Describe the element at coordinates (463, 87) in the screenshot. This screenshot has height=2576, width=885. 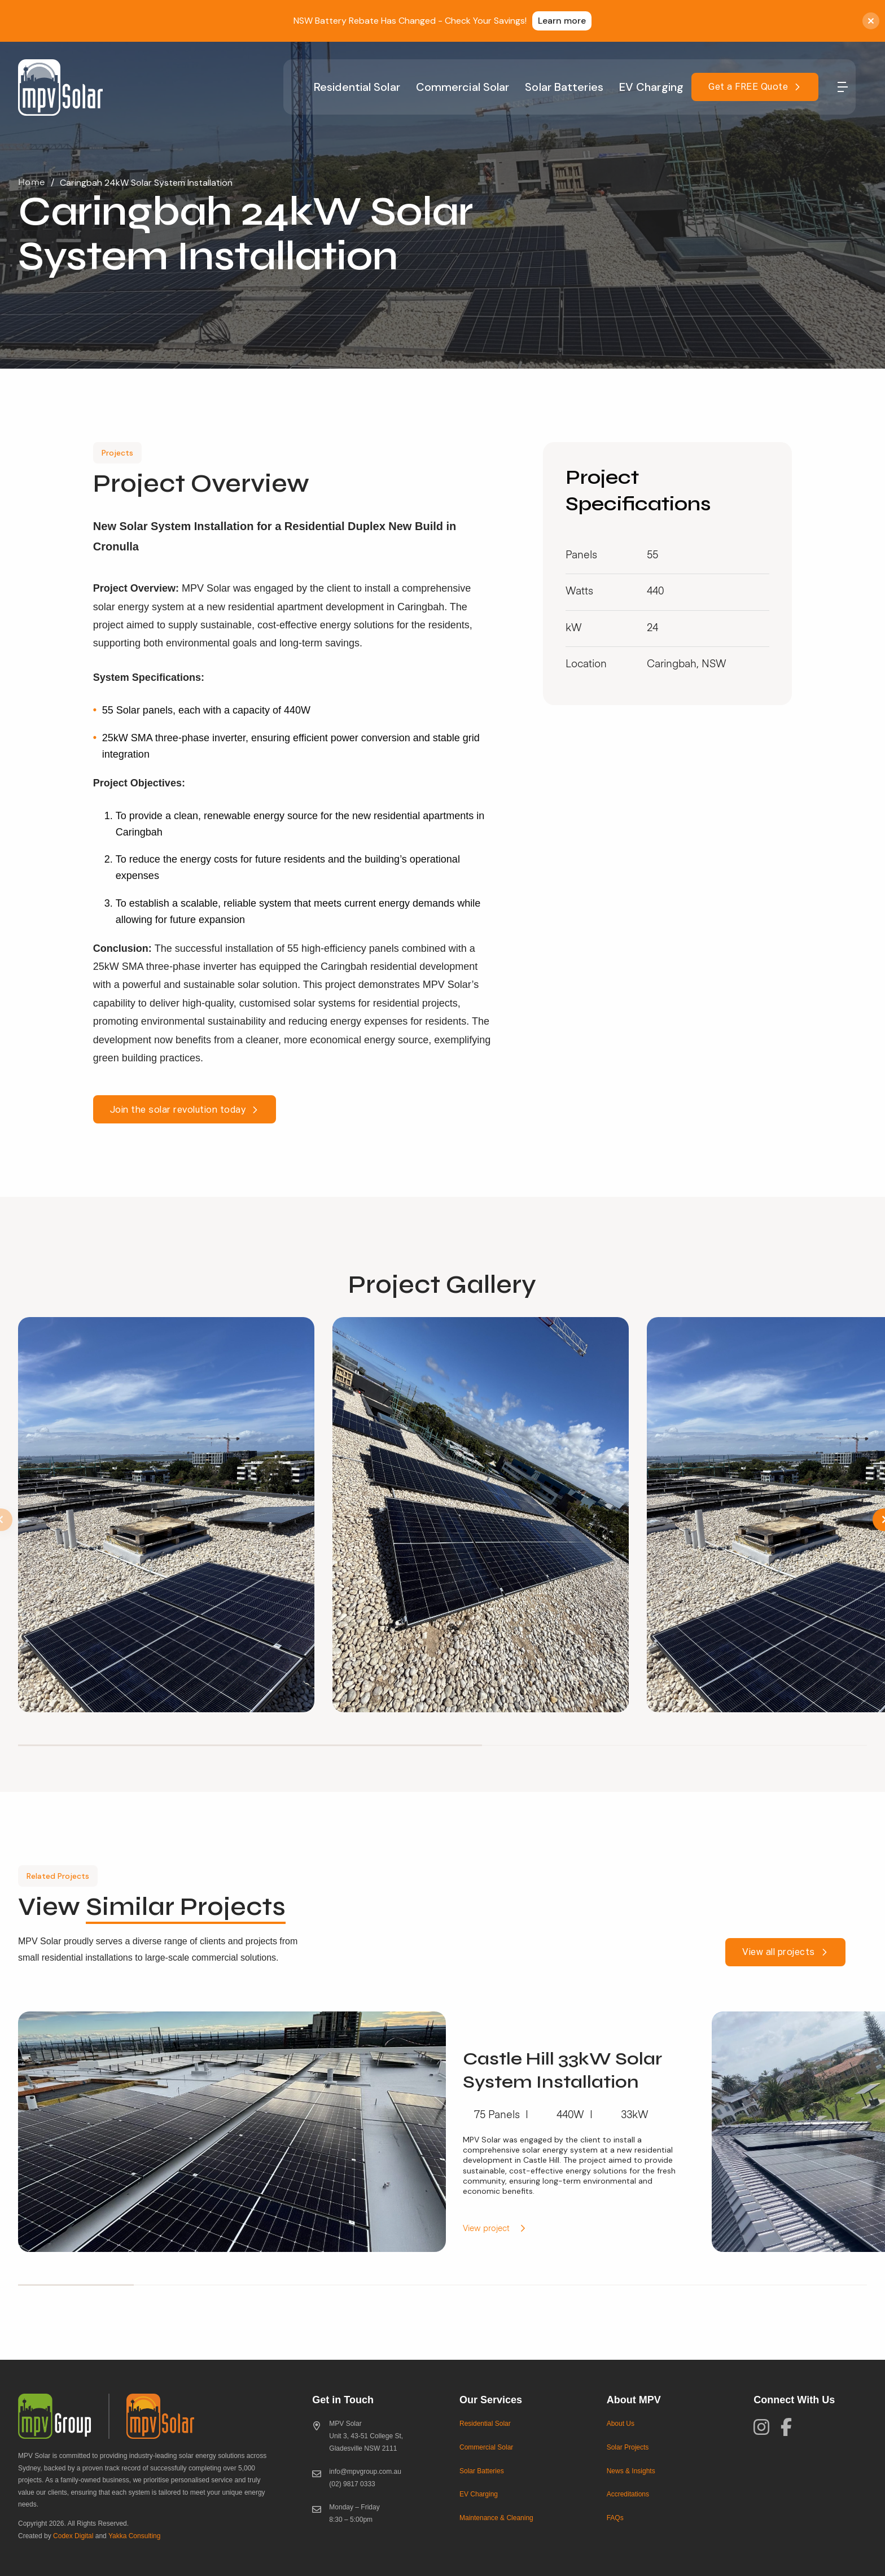
I see `Commercial Solar` at that location.